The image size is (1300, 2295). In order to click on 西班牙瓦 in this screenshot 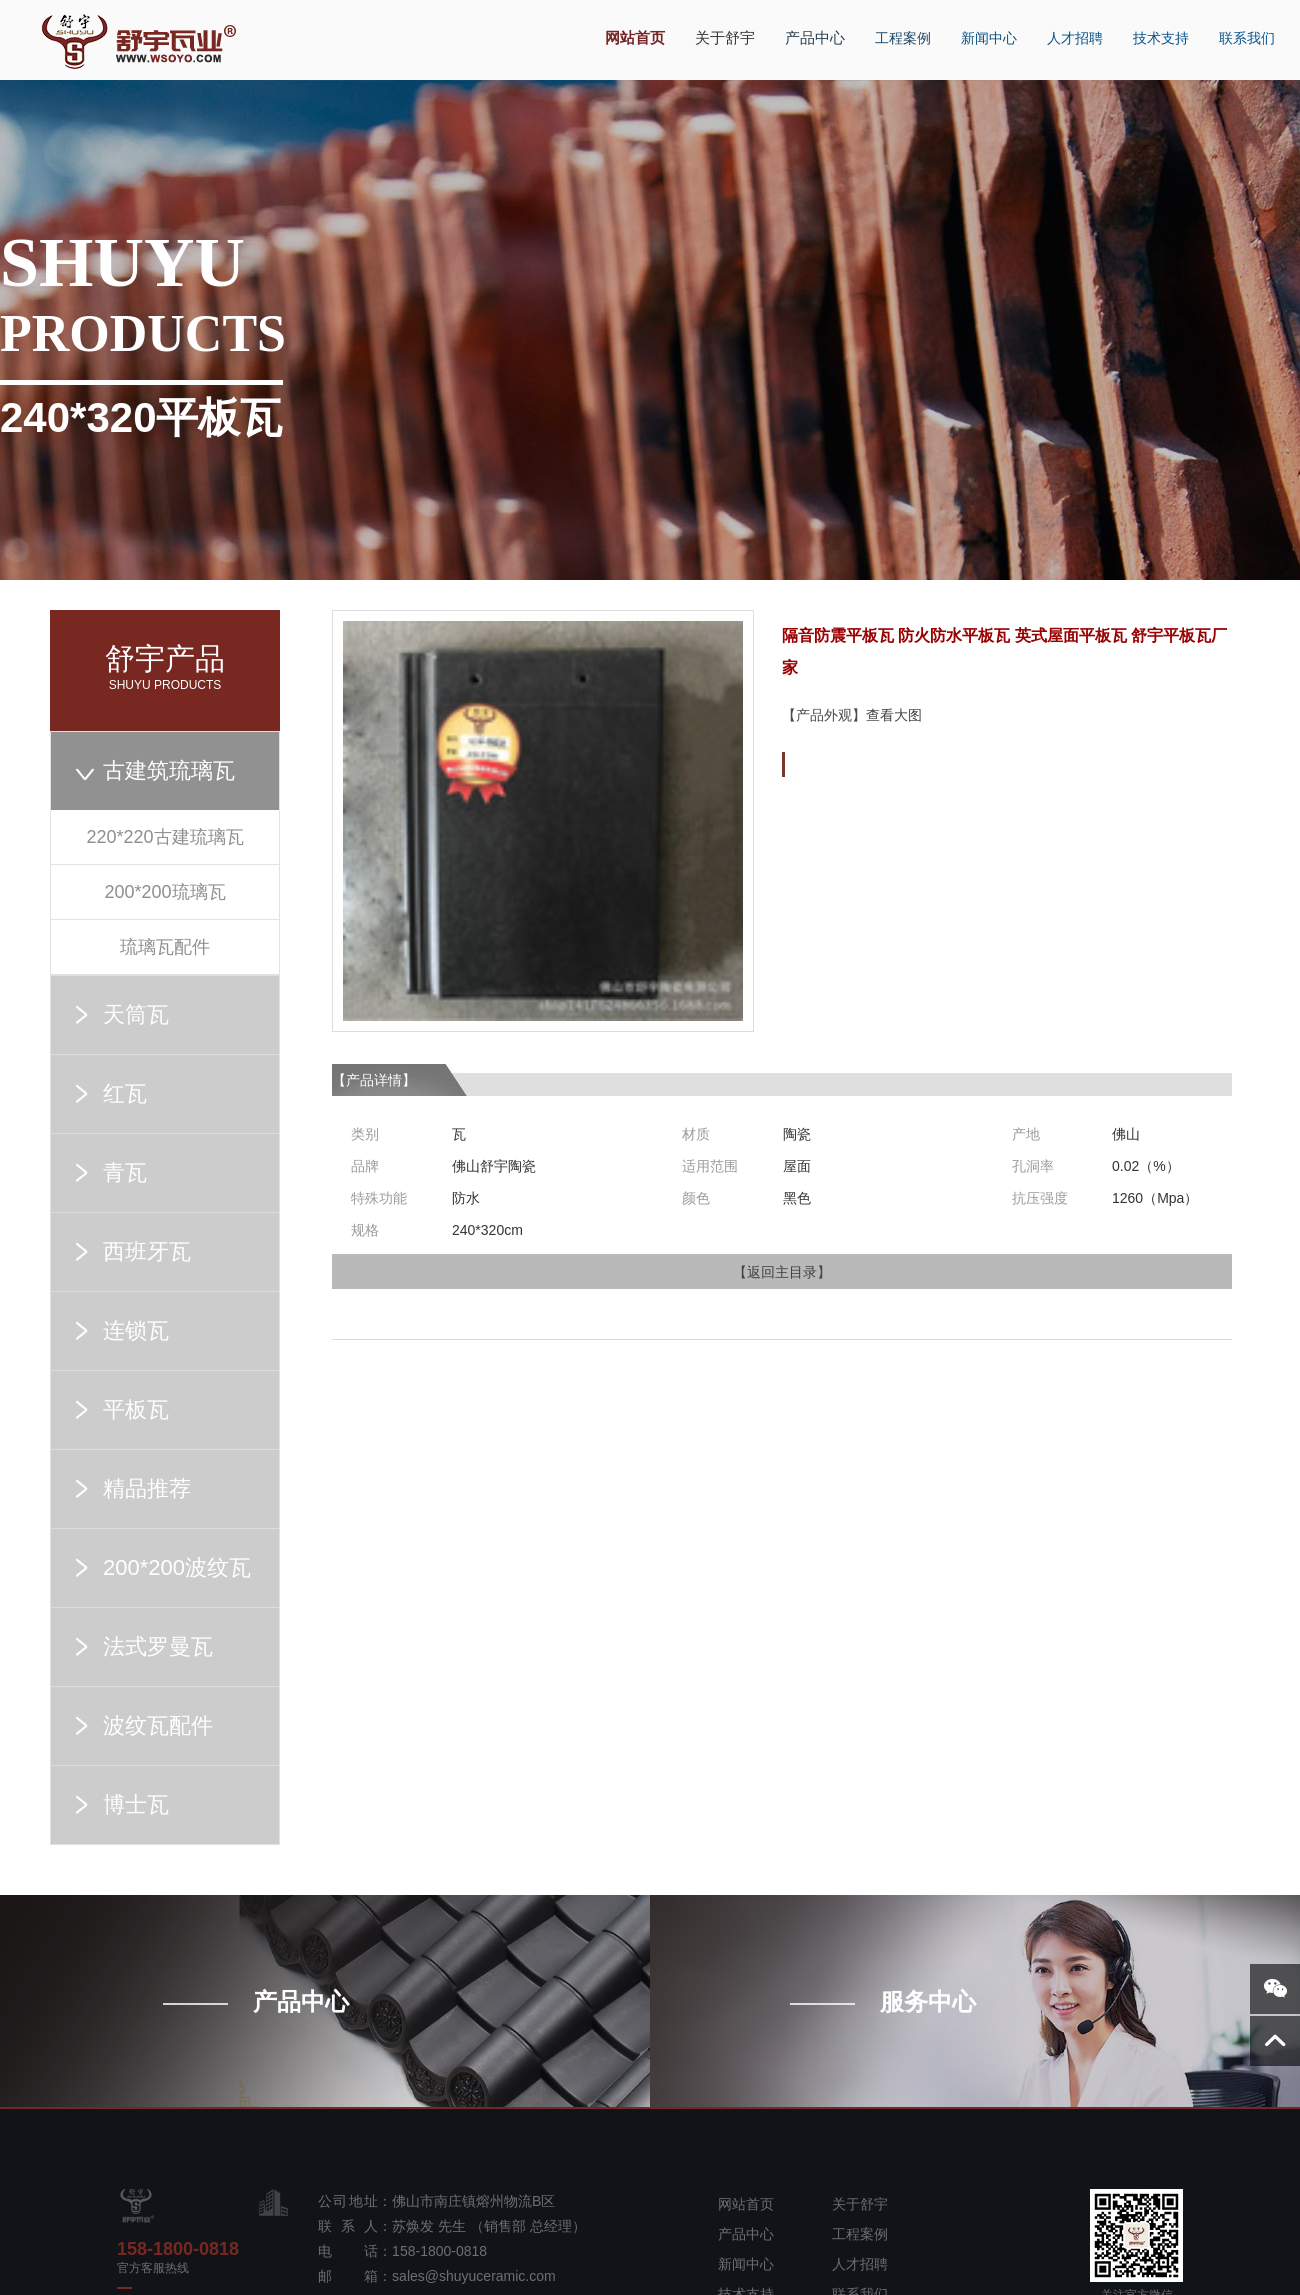, I will do `click(147, 1251)`.